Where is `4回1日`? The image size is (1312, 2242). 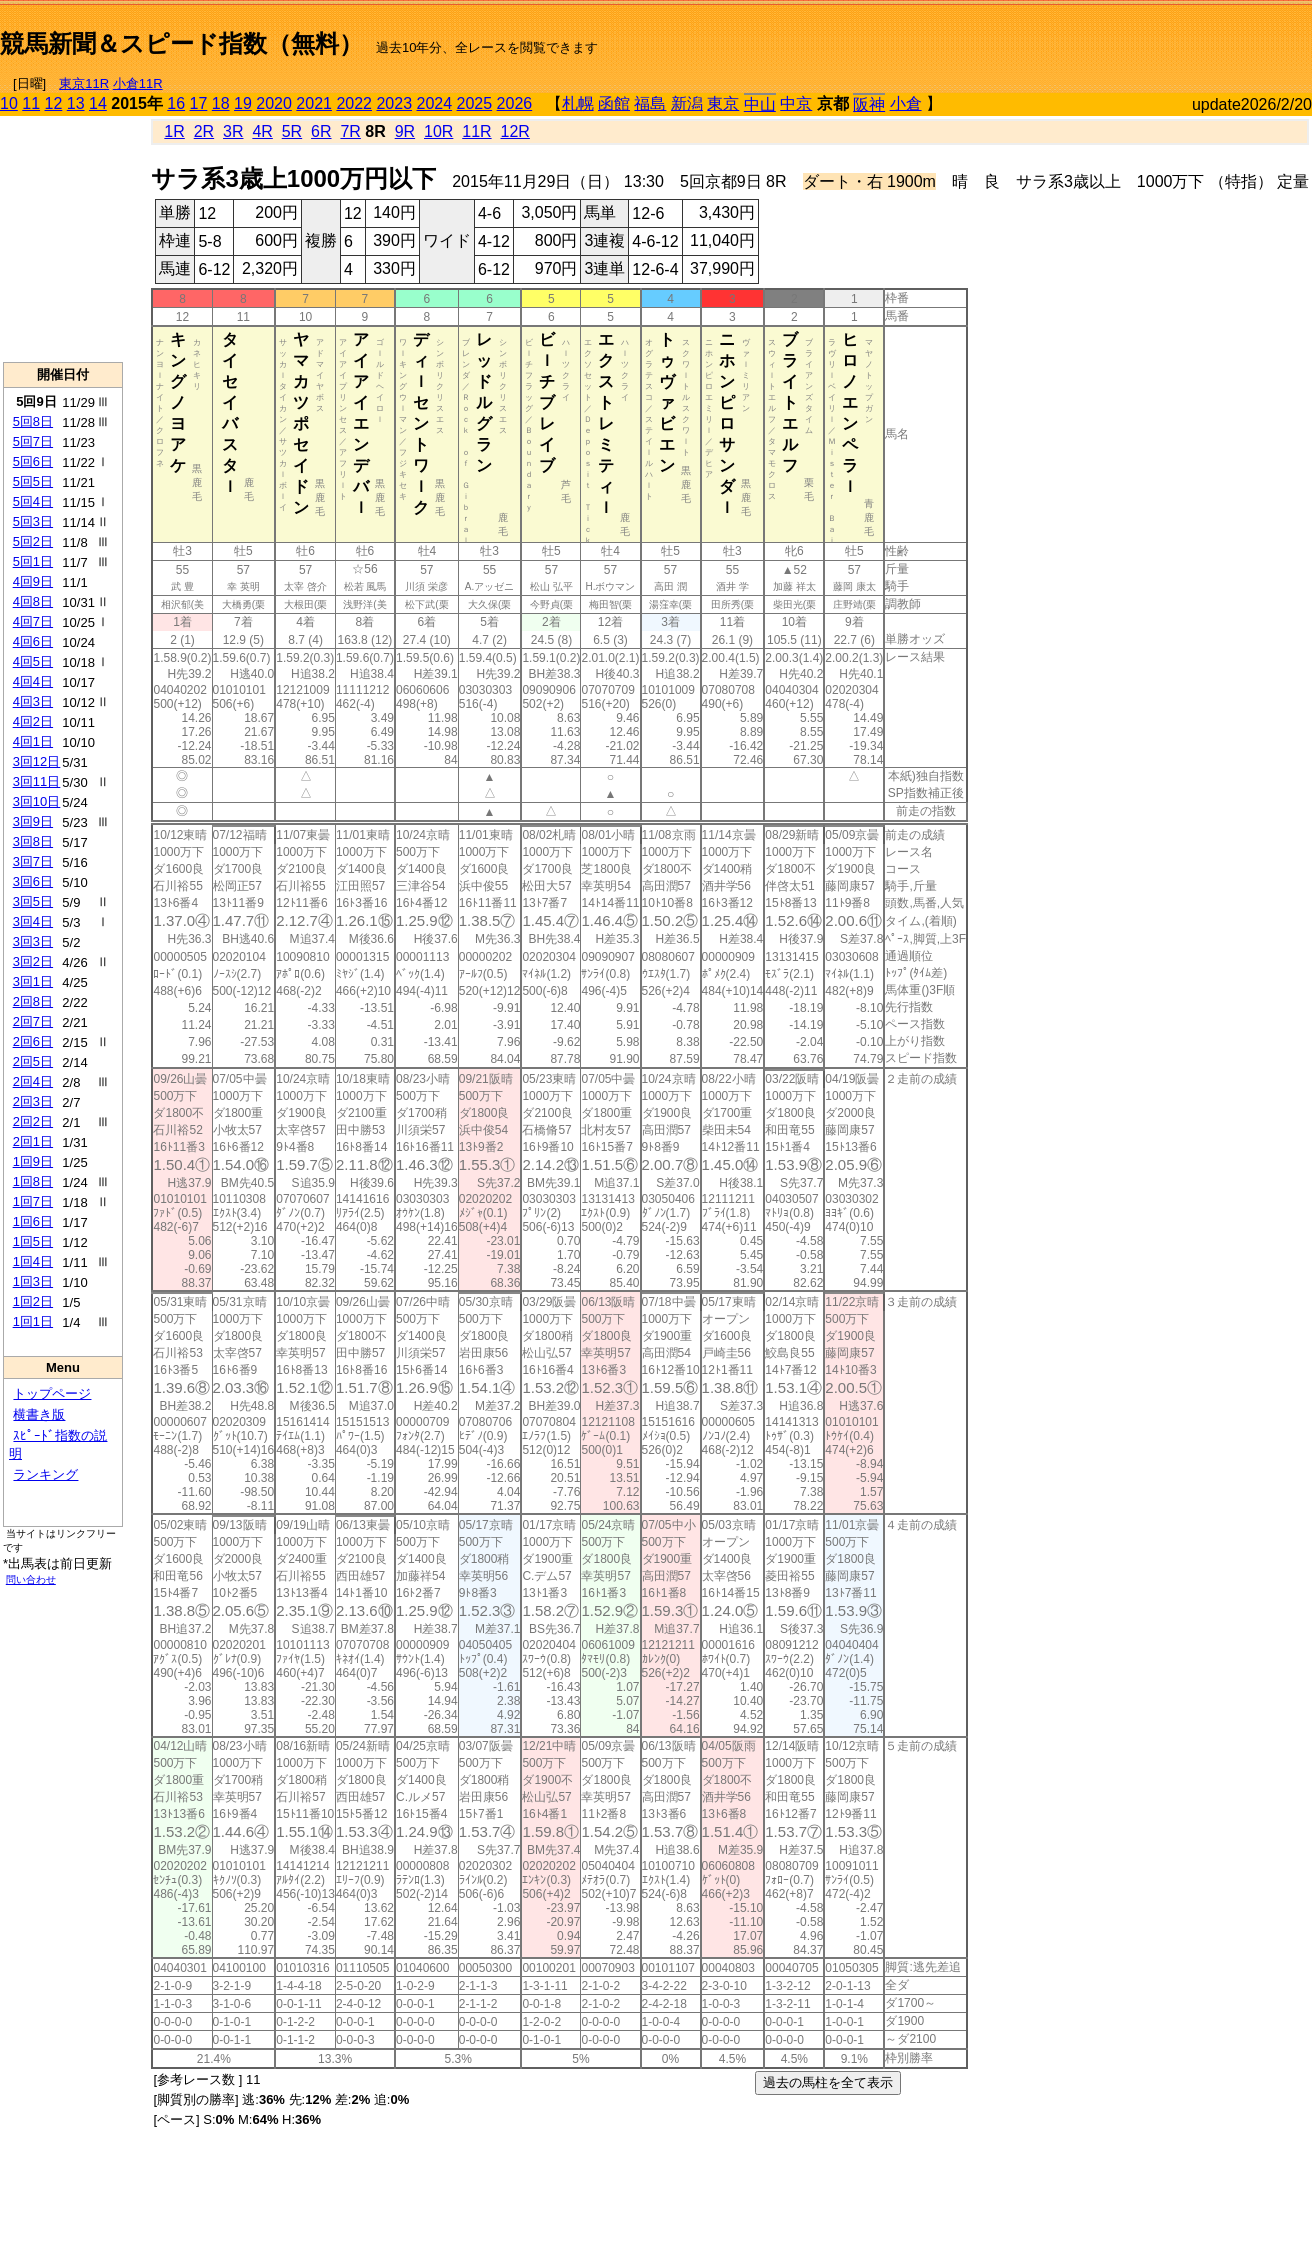 4回1日 is located at coordinates (33, 741).